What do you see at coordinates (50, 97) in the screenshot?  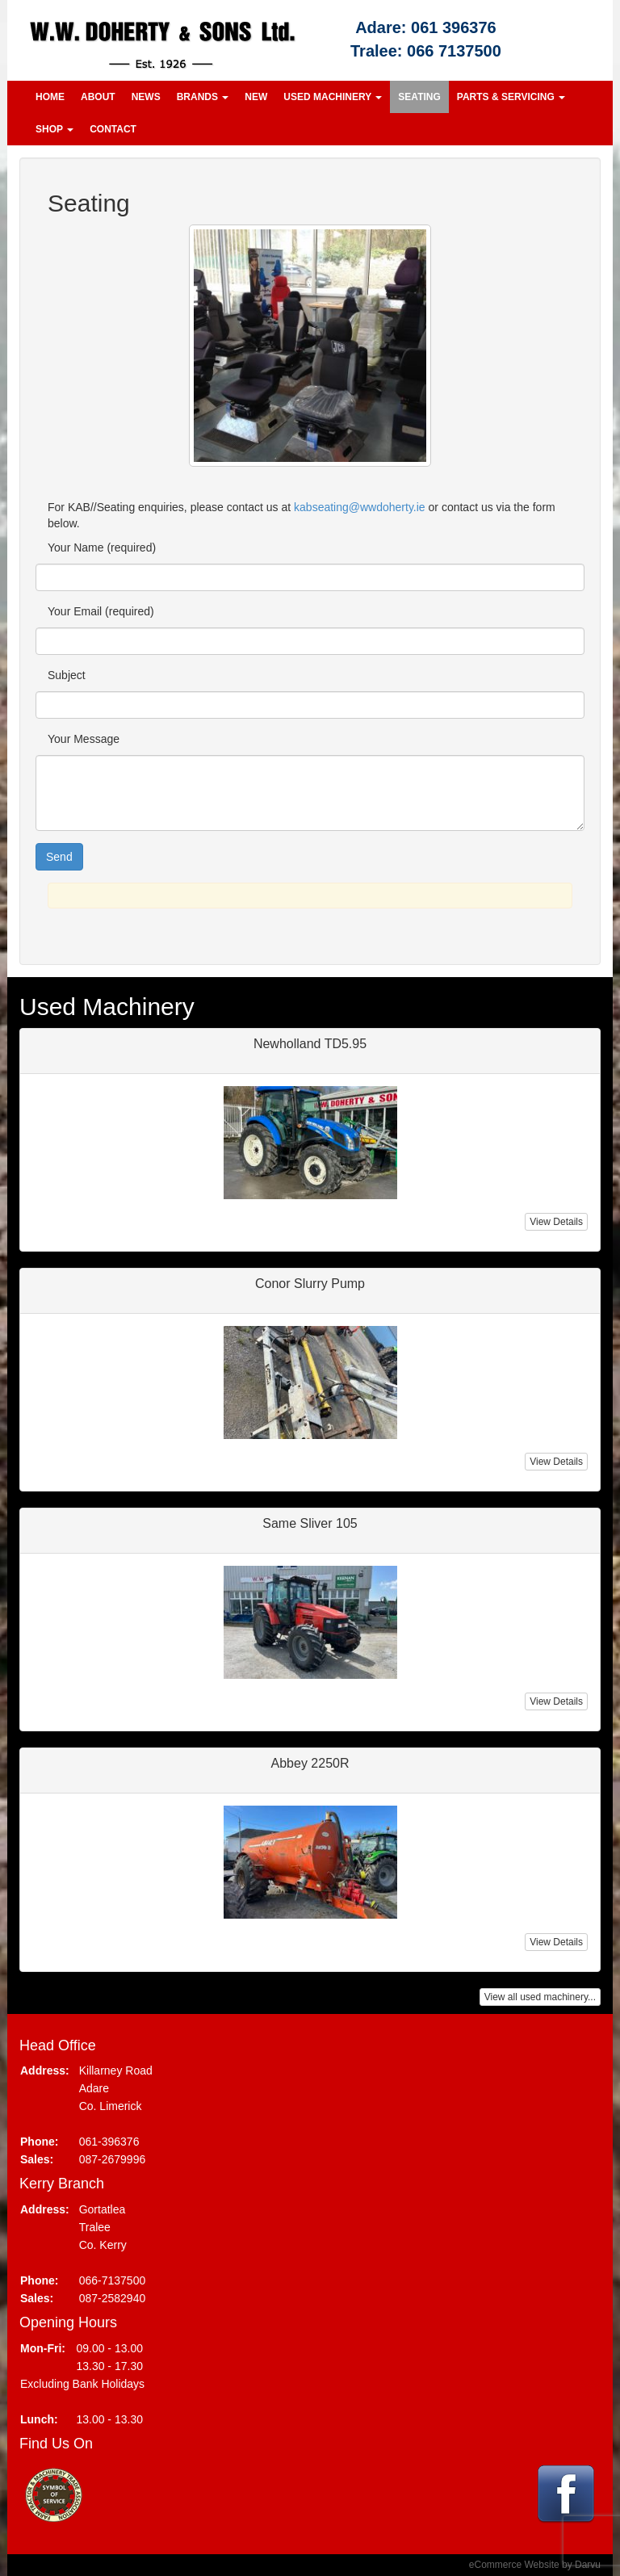 I see `Home` at bounding box center [50, 97].